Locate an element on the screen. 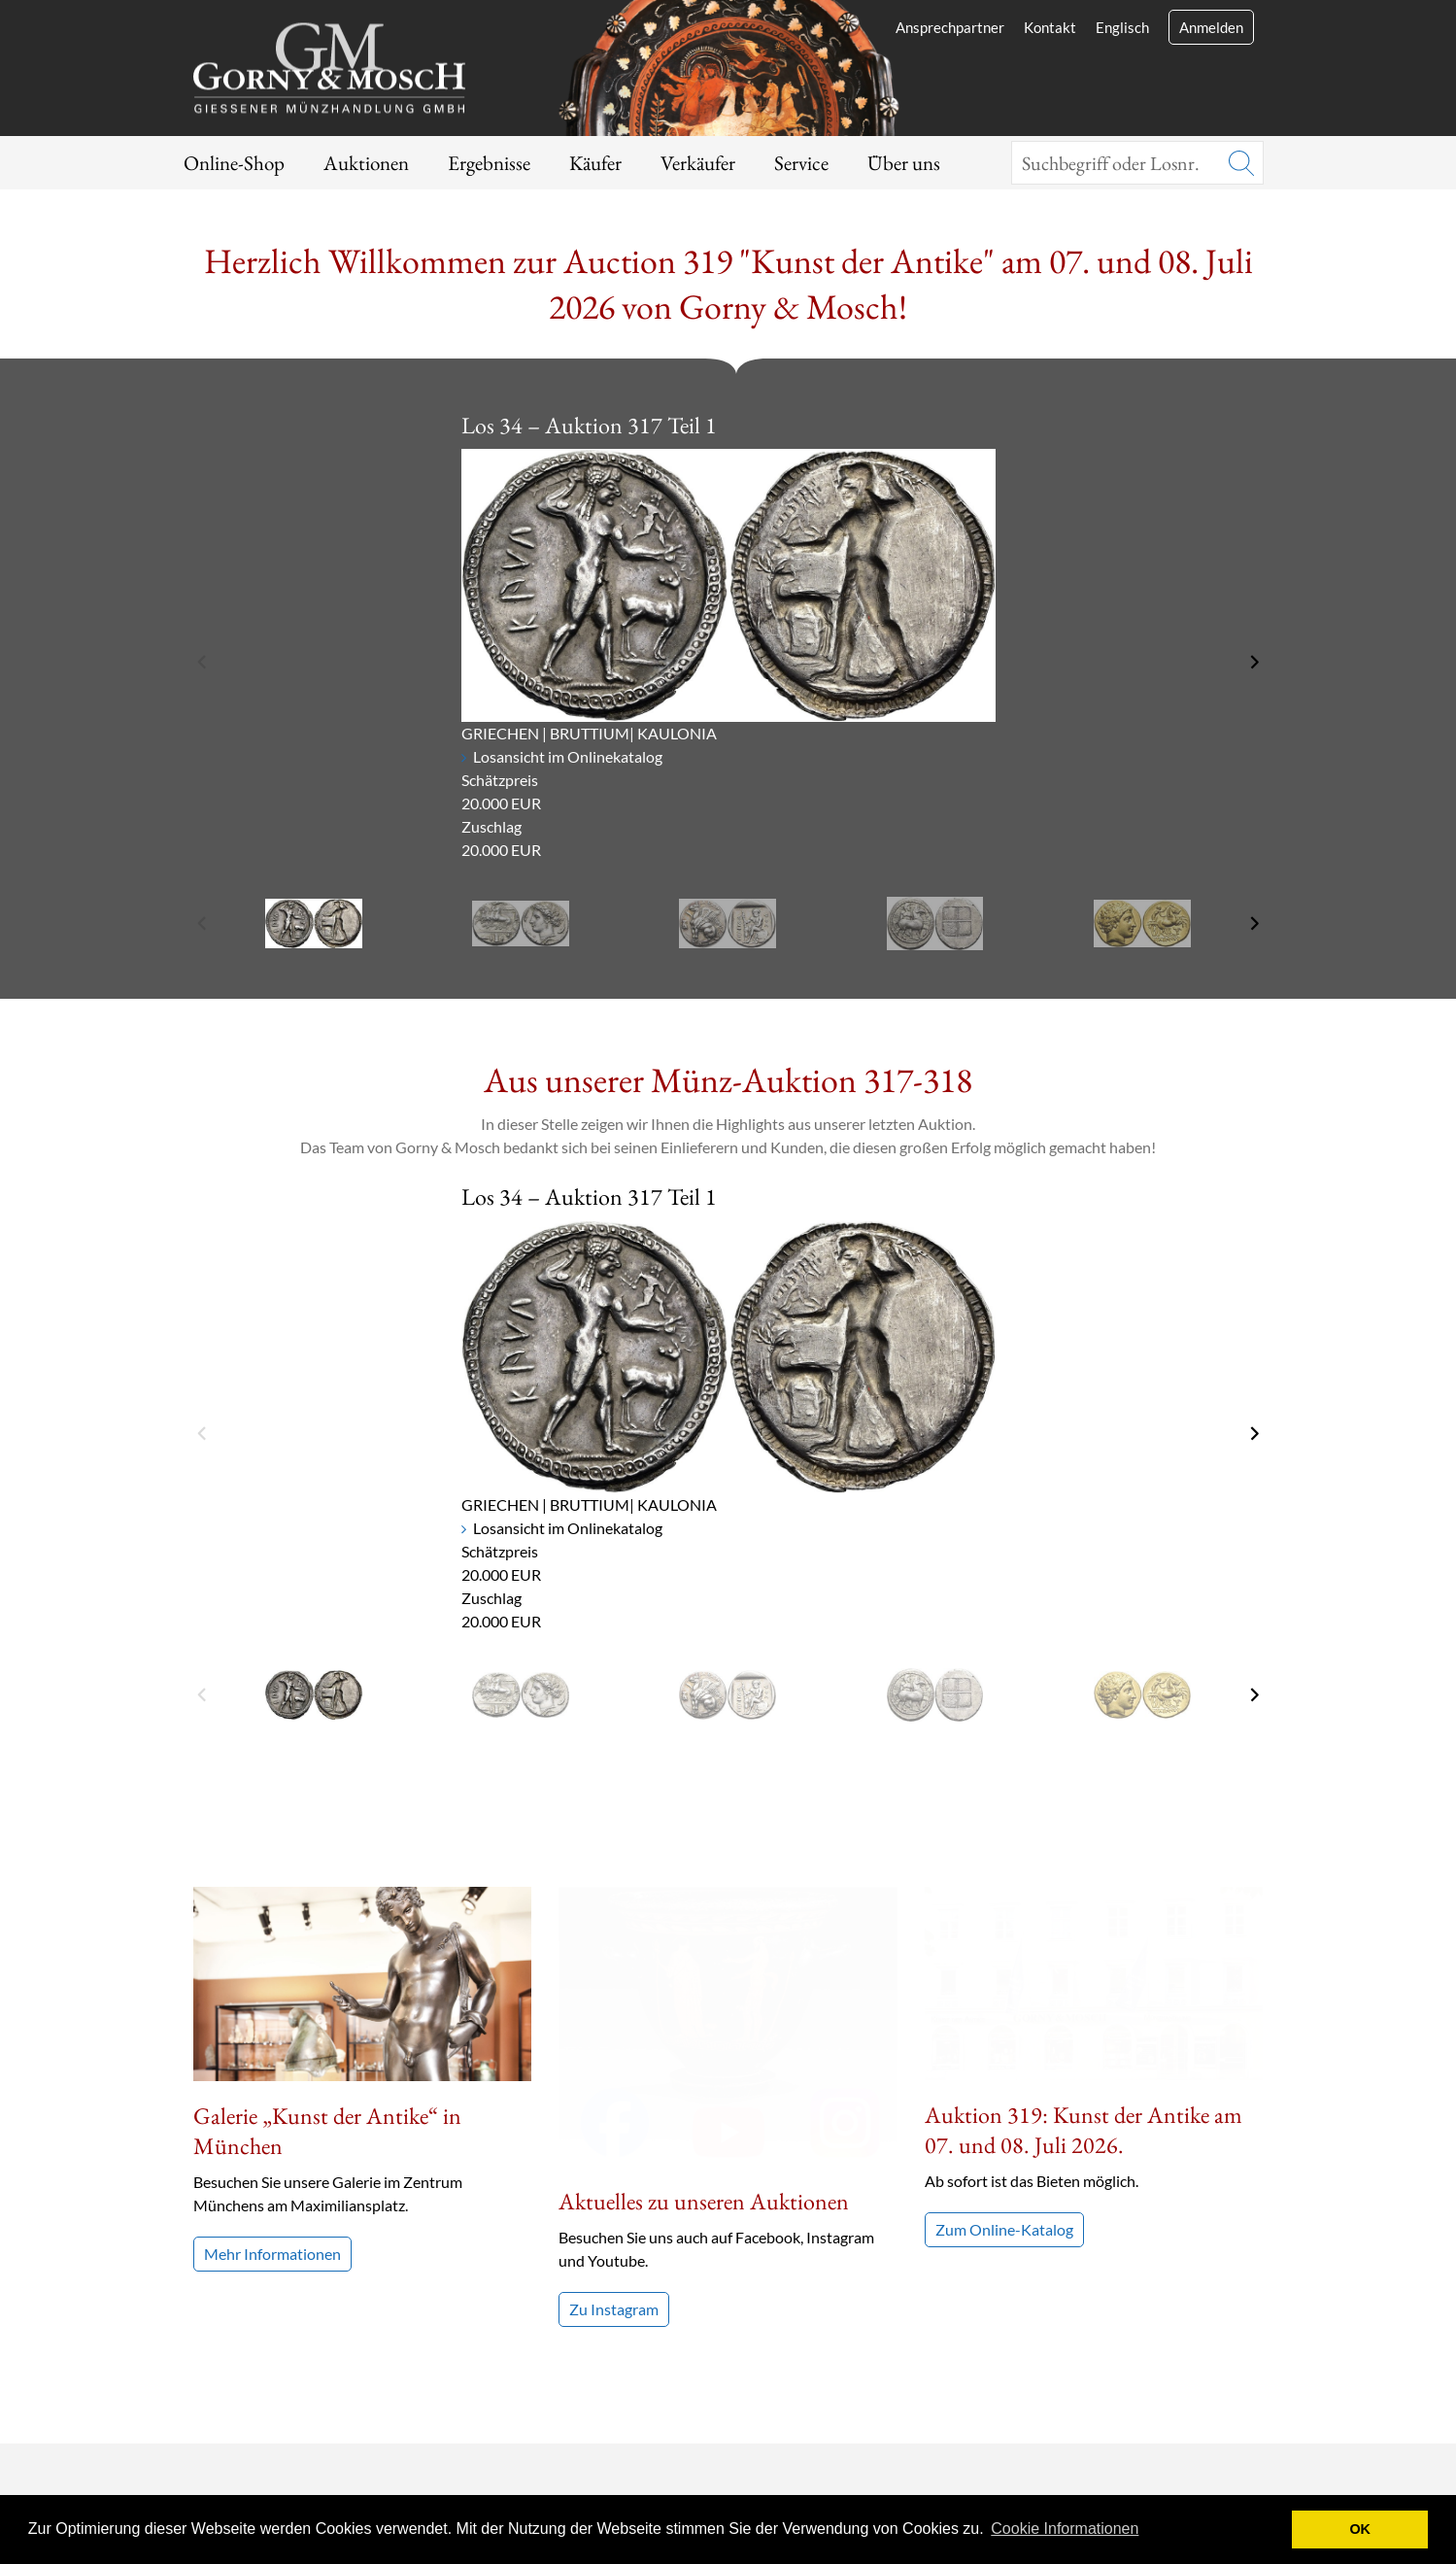 The image size is (1456, 2564). Verkäufer is located at coordinates (697, 163).